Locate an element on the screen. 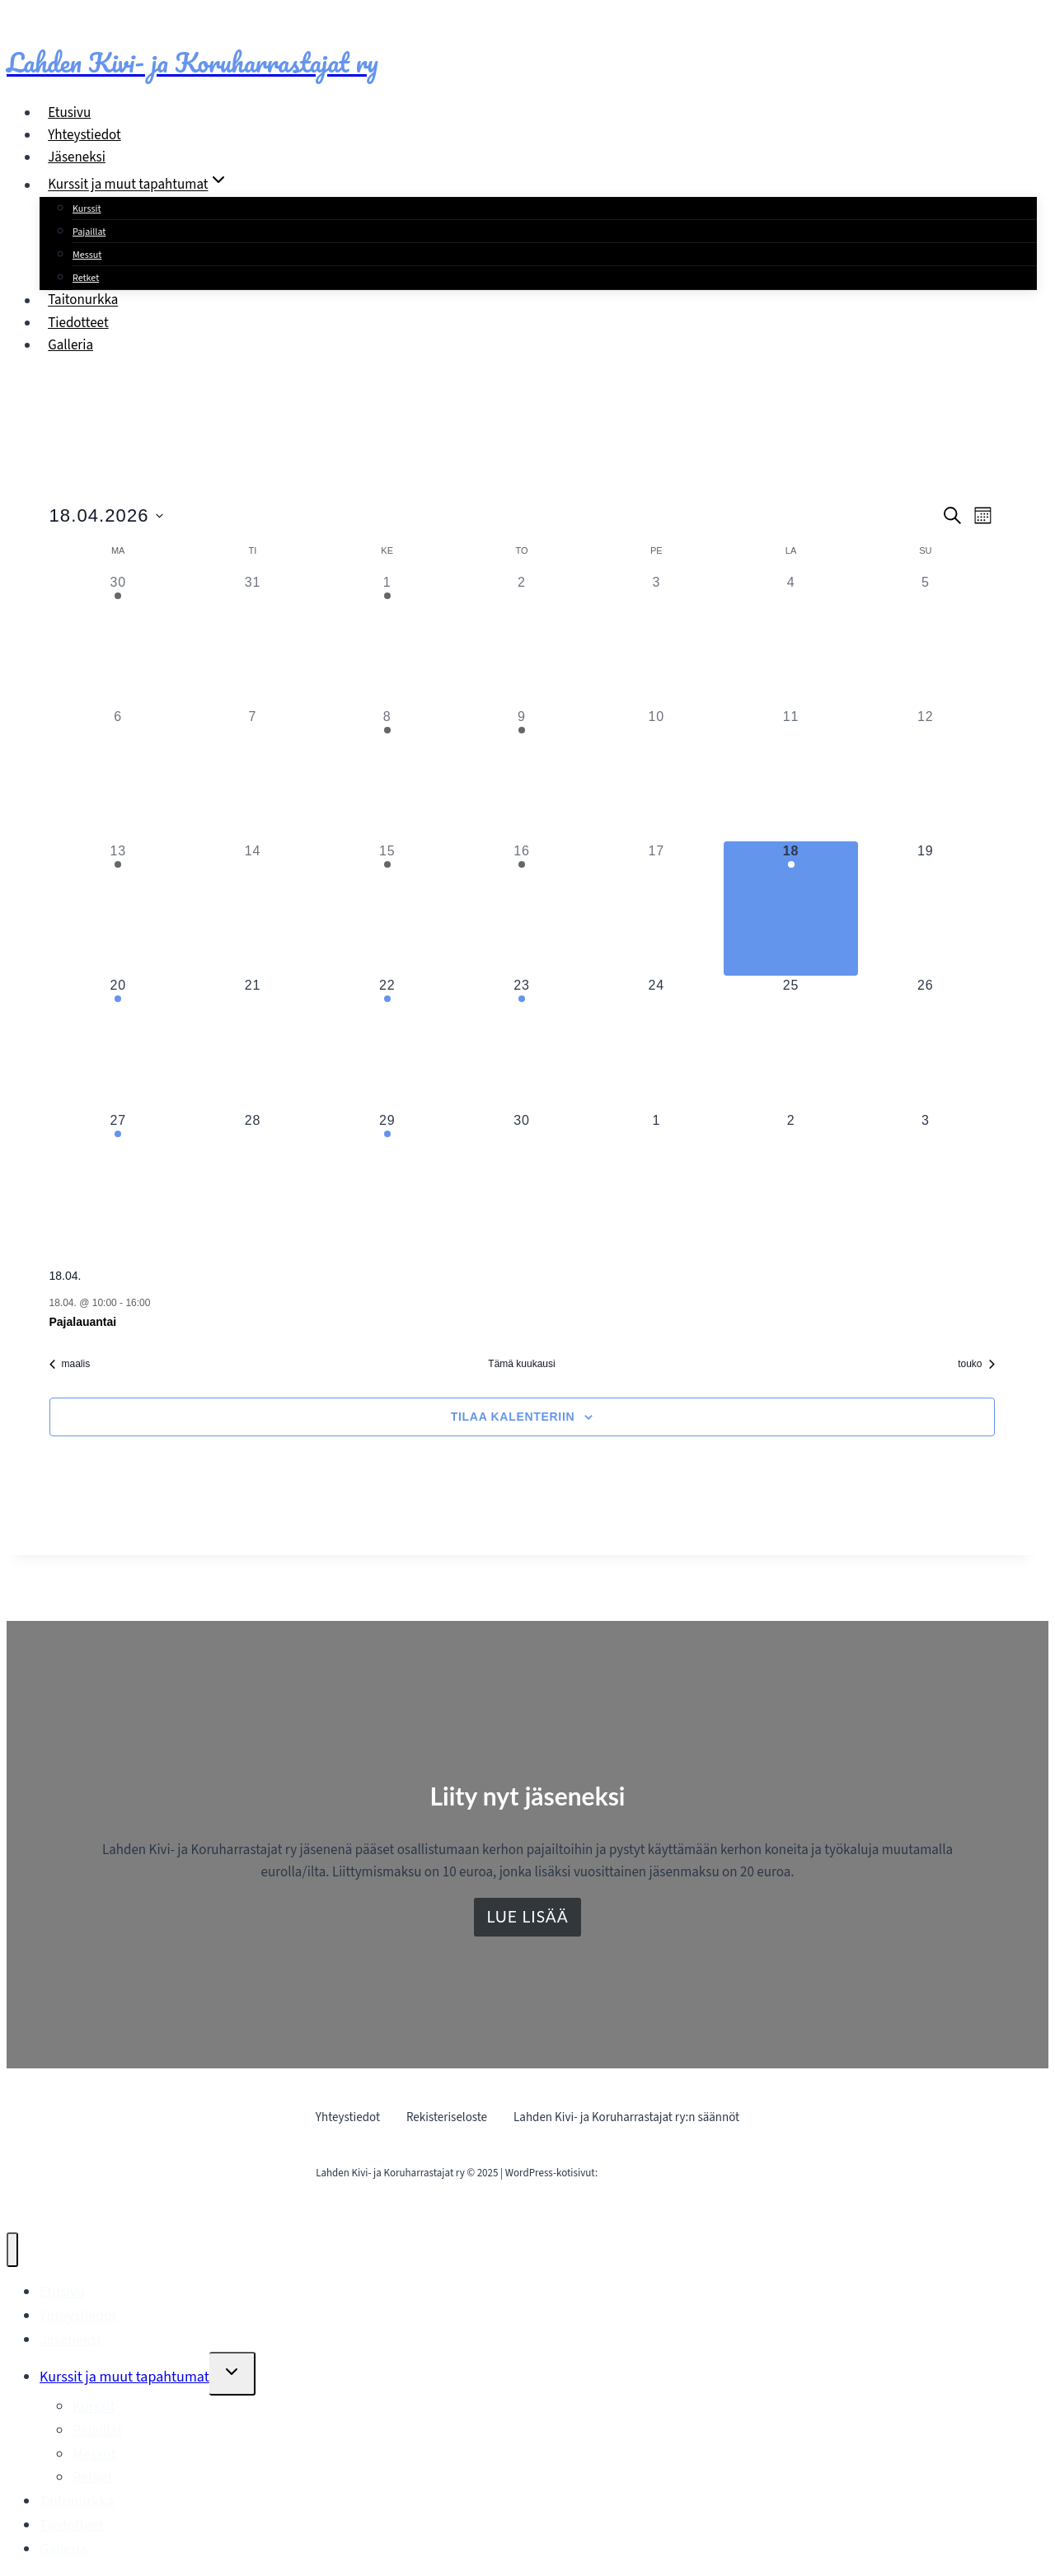  Etusivu is located at coordinates (69, 113).